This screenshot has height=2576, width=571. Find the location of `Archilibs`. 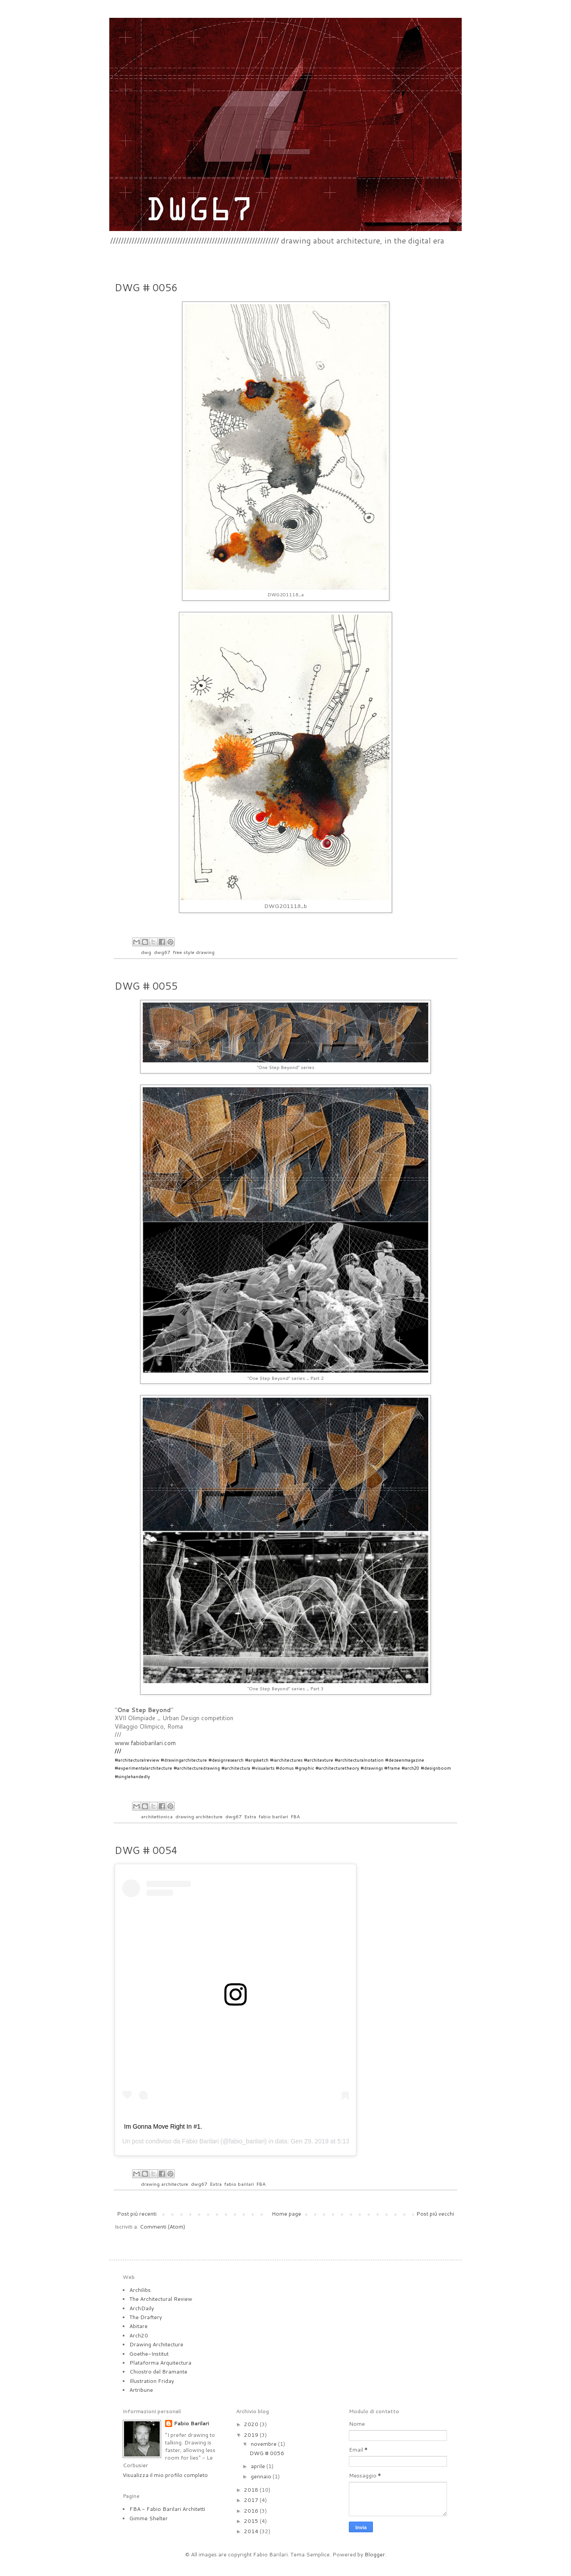

Archilibs is located at coordinates (140, 2290).